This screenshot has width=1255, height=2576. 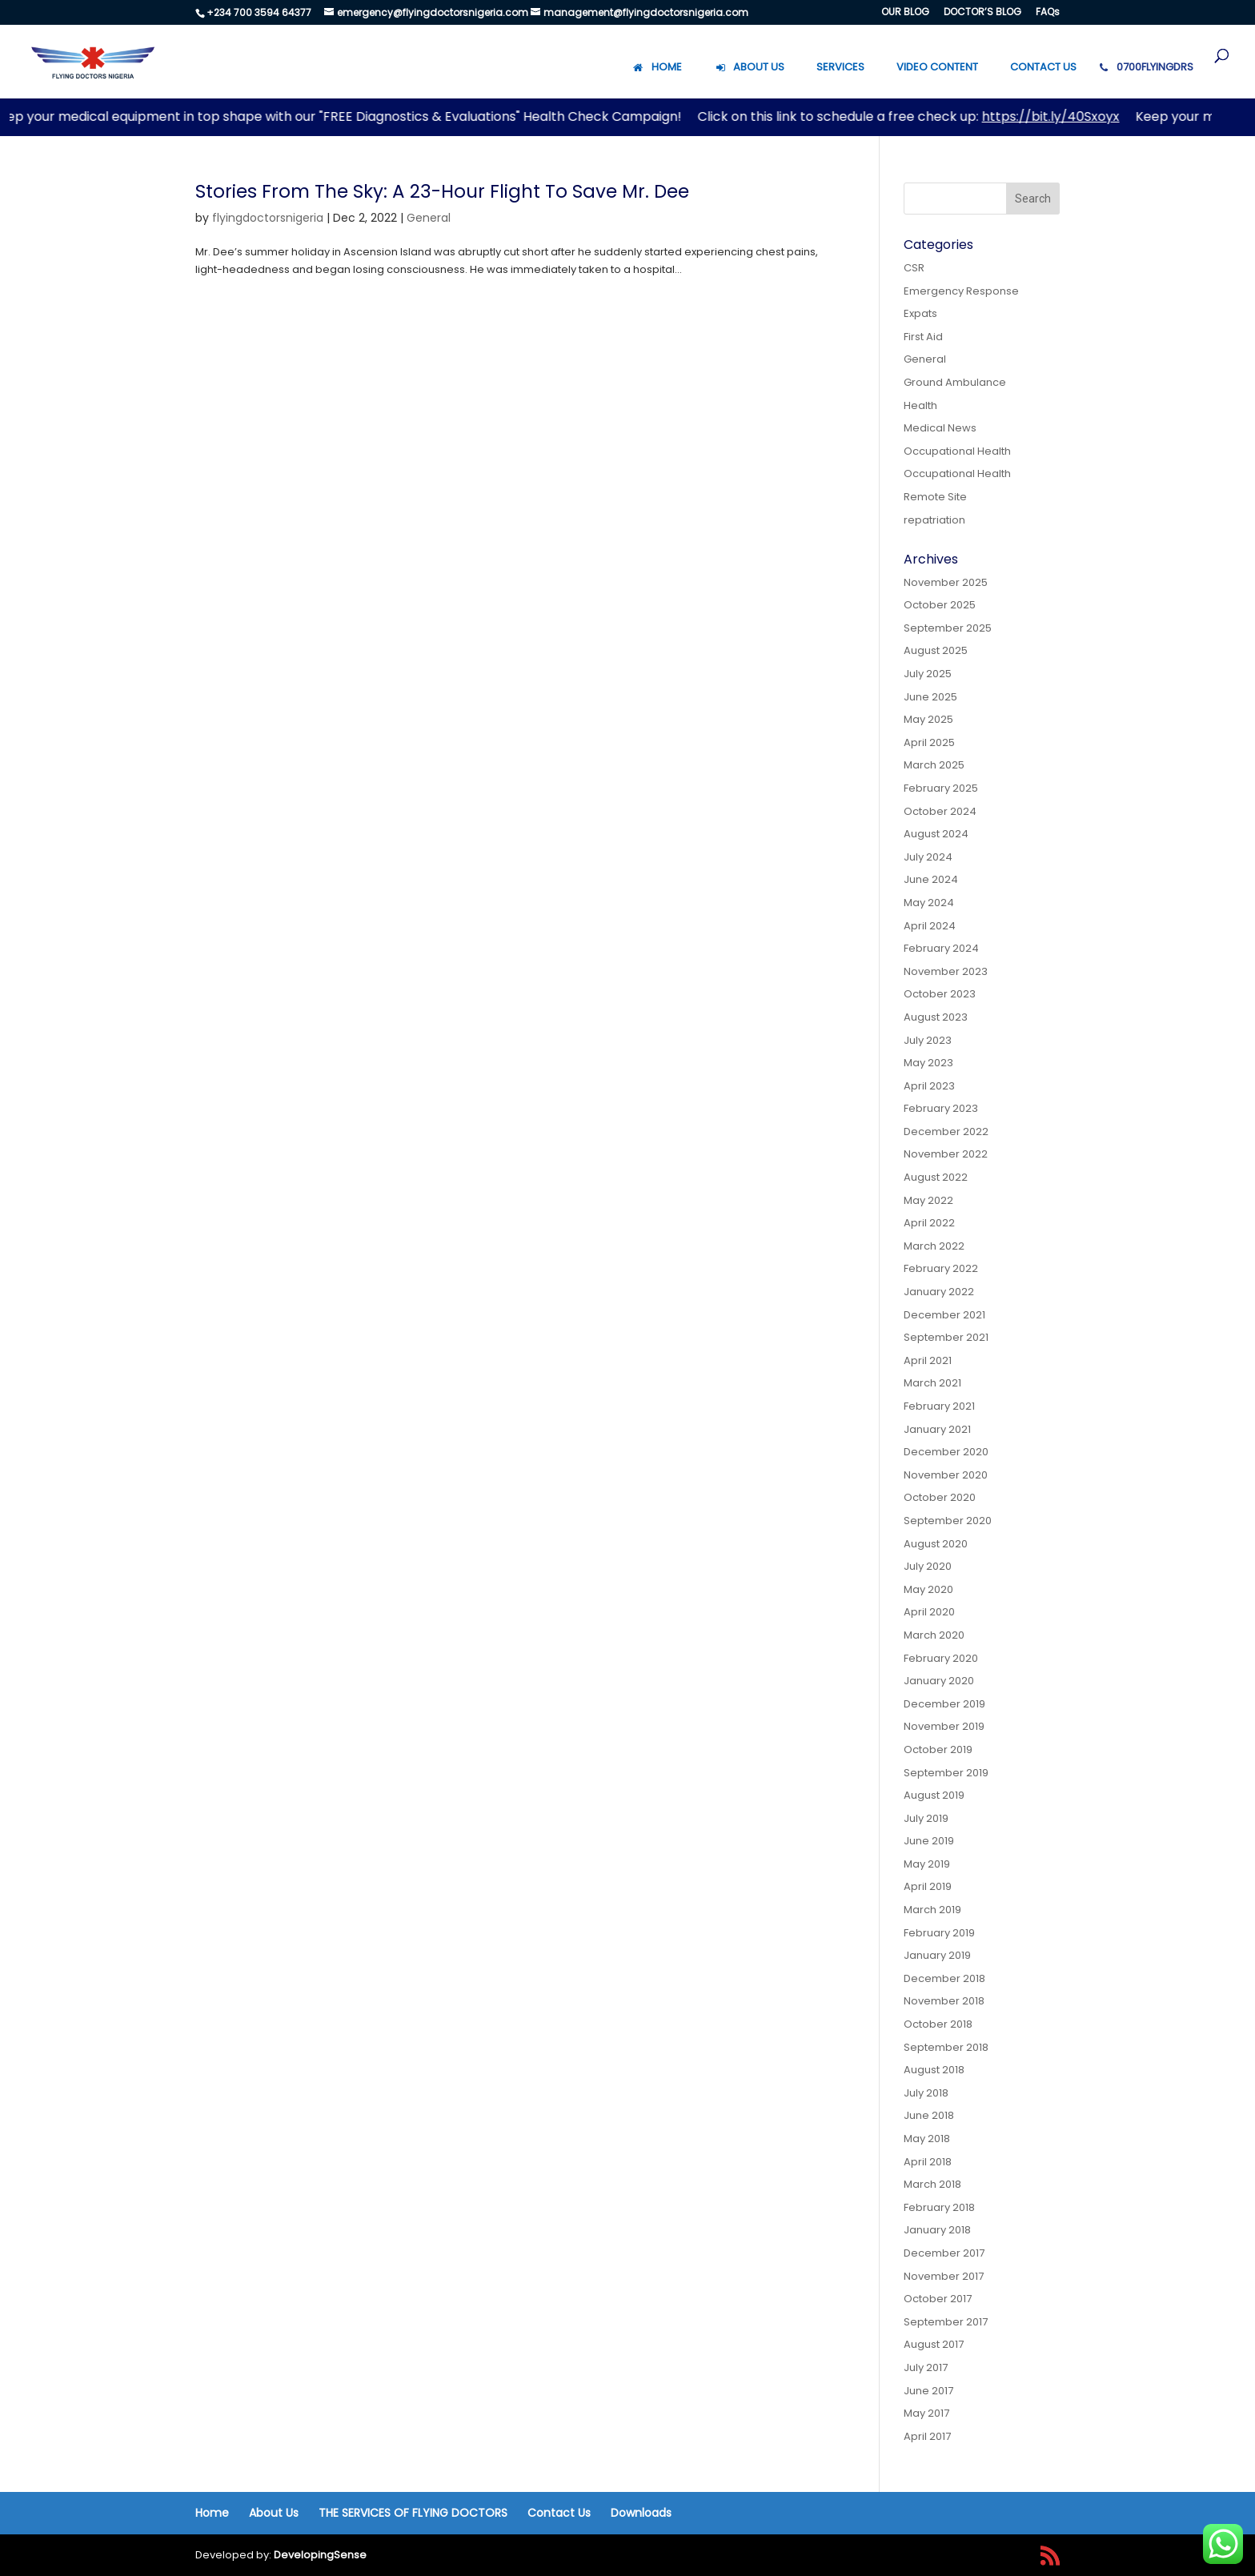 What do you see at coordinates (929, 1085) in the screenshot?
I see `April 2023` at bounding box center [929, 1085].